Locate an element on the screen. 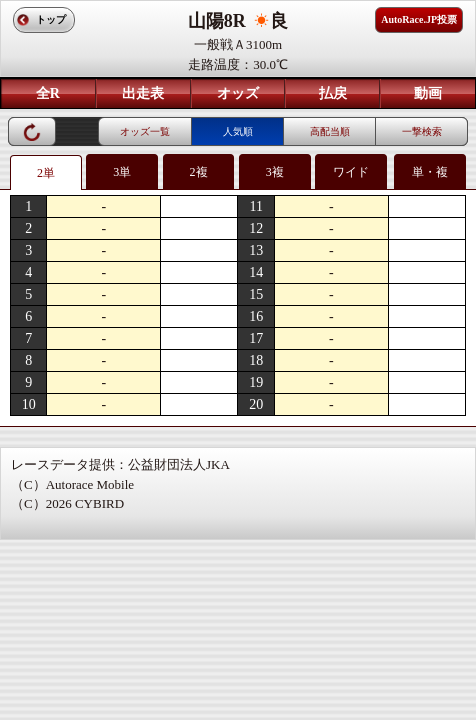 Image resolution: width=476 pixels, height=720 pixels. オッズ一覧 is located at coordinates (145, 131).